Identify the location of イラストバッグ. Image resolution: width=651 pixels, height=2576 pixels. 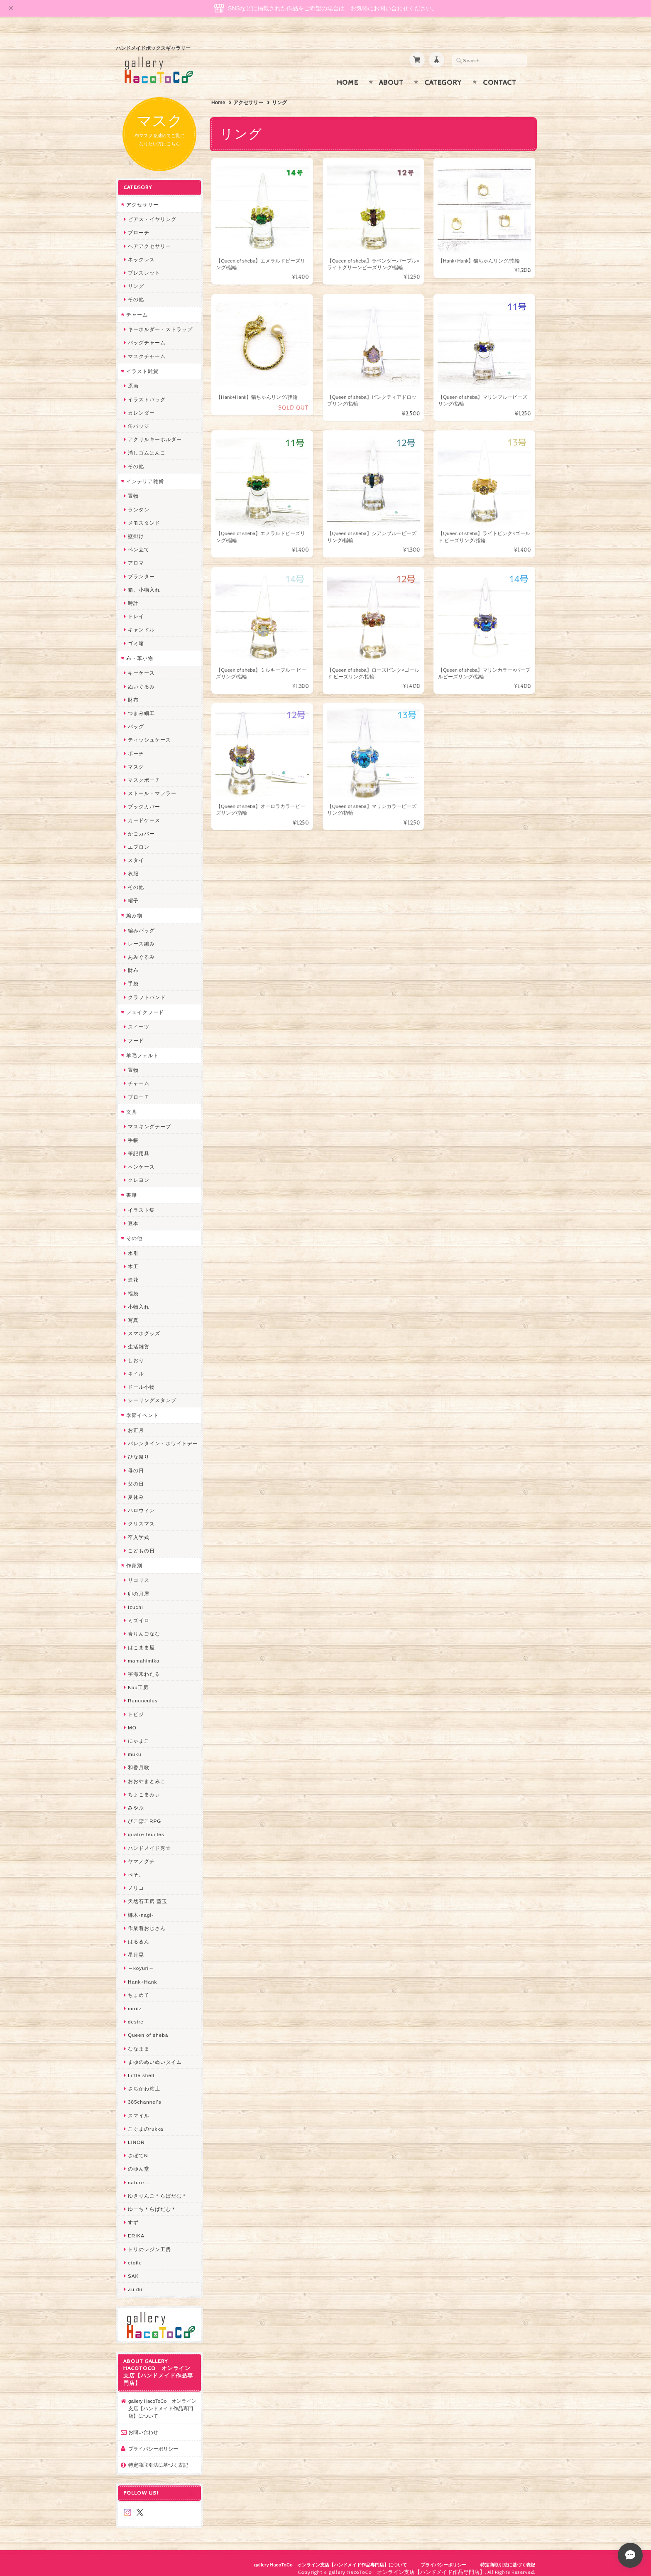
(147, 391).